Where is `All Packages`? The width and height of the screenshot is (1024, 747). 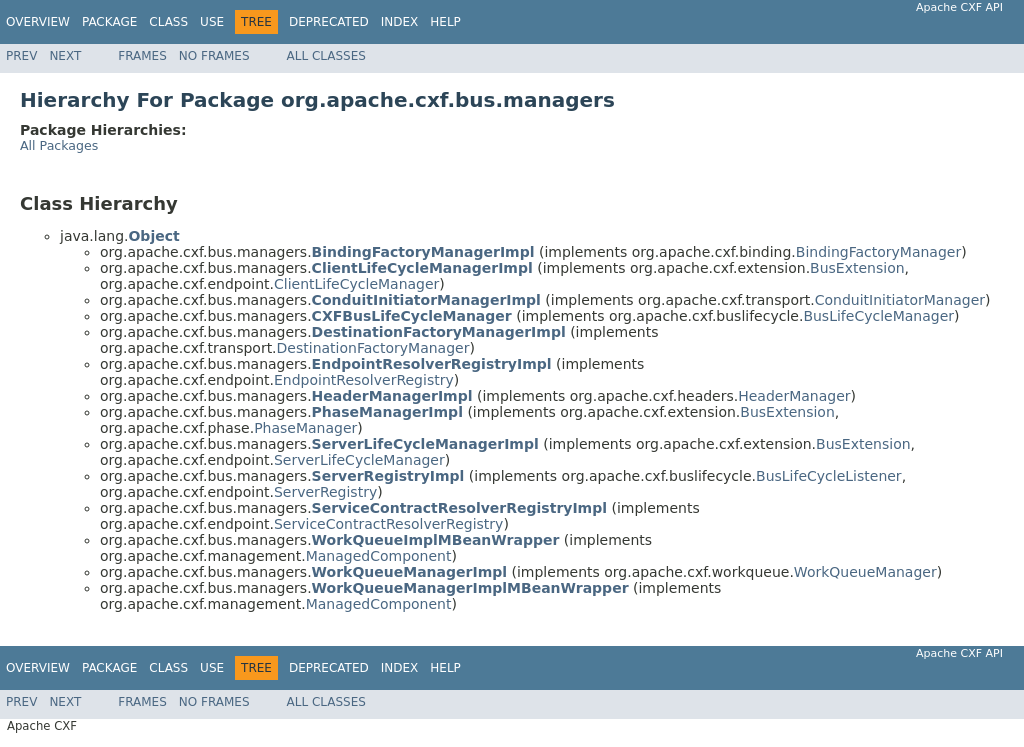 All Packages is located at coordinates (59, 145).